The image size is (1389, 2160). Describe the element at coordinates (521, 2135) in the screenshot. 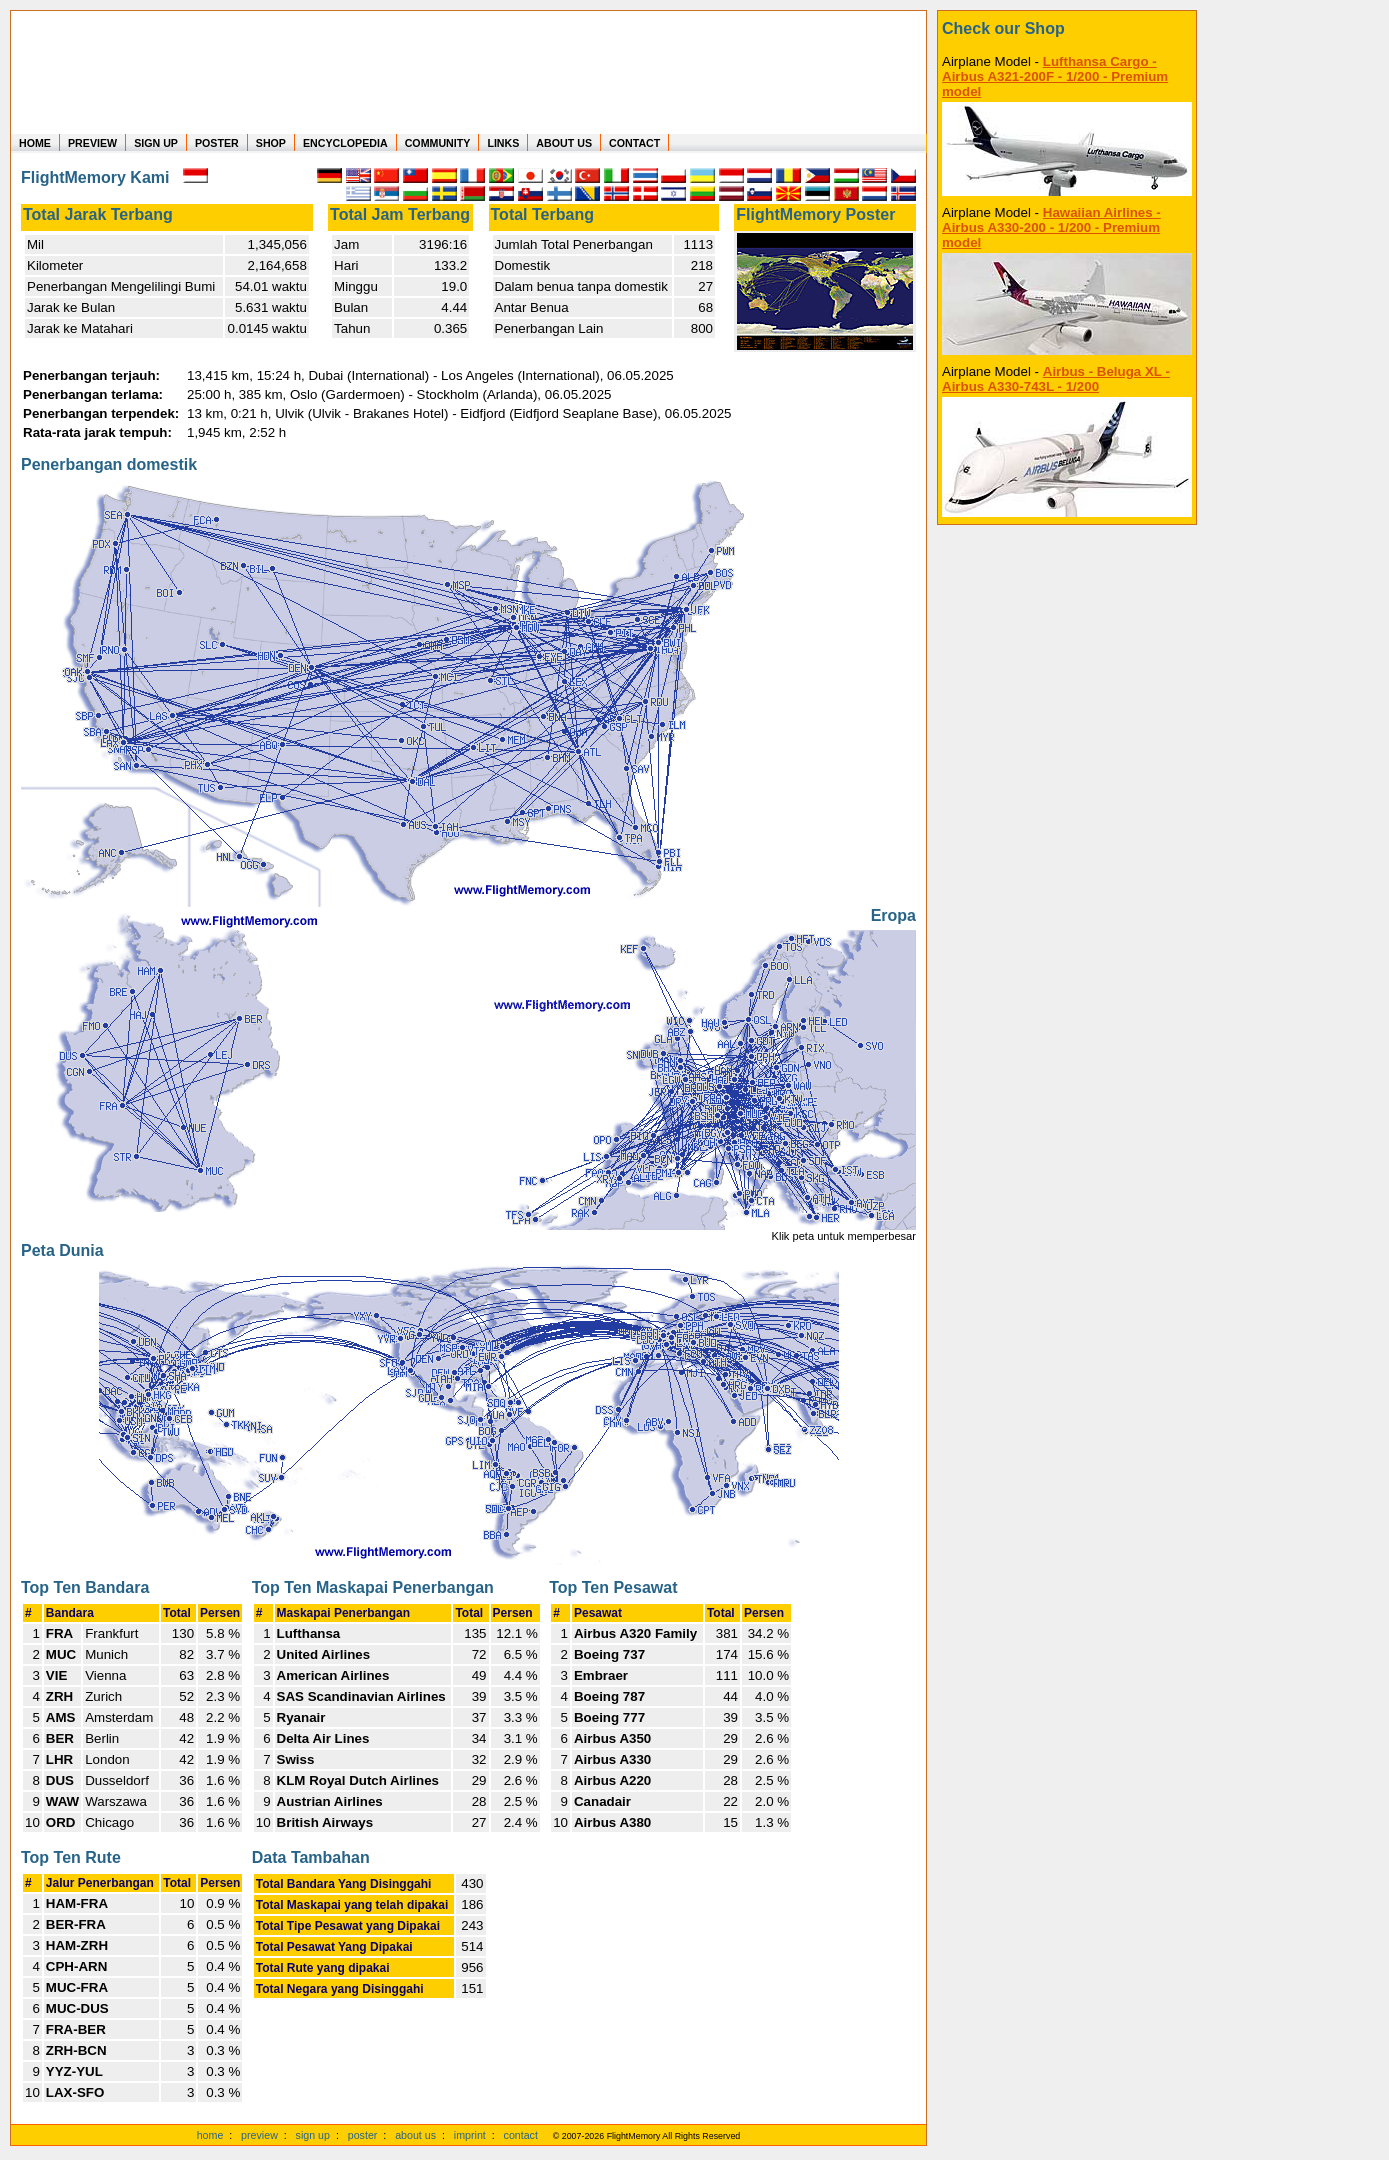

I see `contact` at that location.